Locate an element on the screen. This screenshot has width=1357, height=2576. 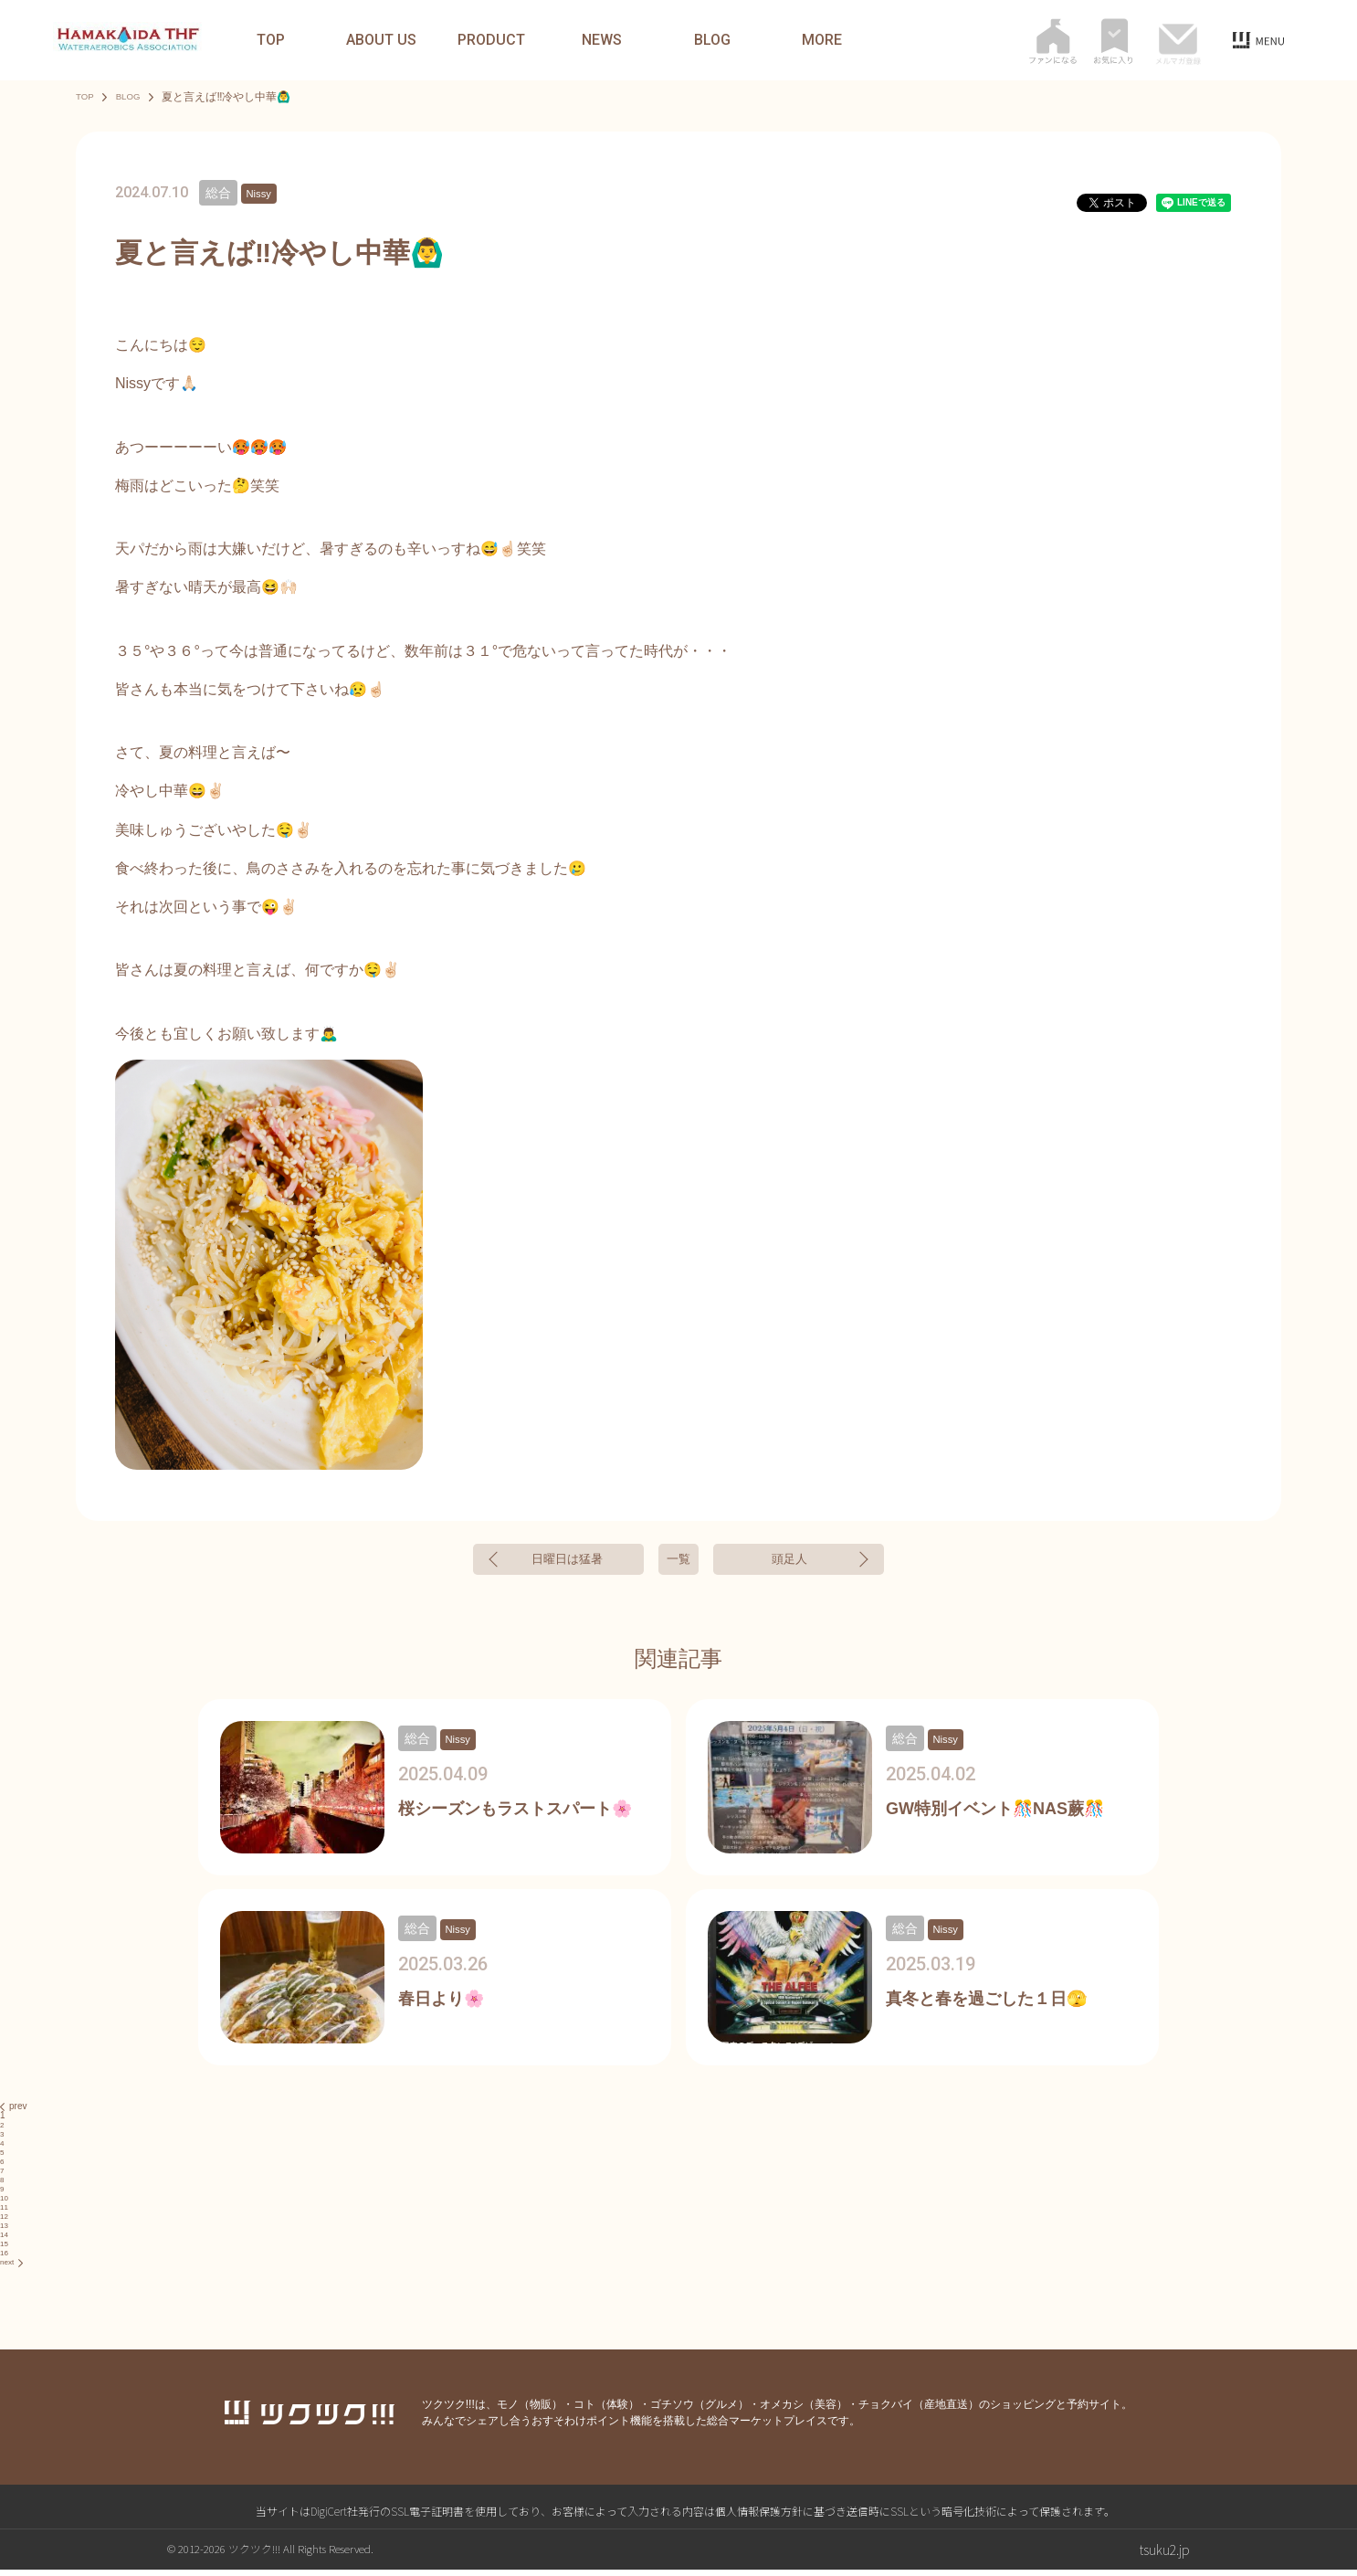
prev is located at coordinates (13, 2113).